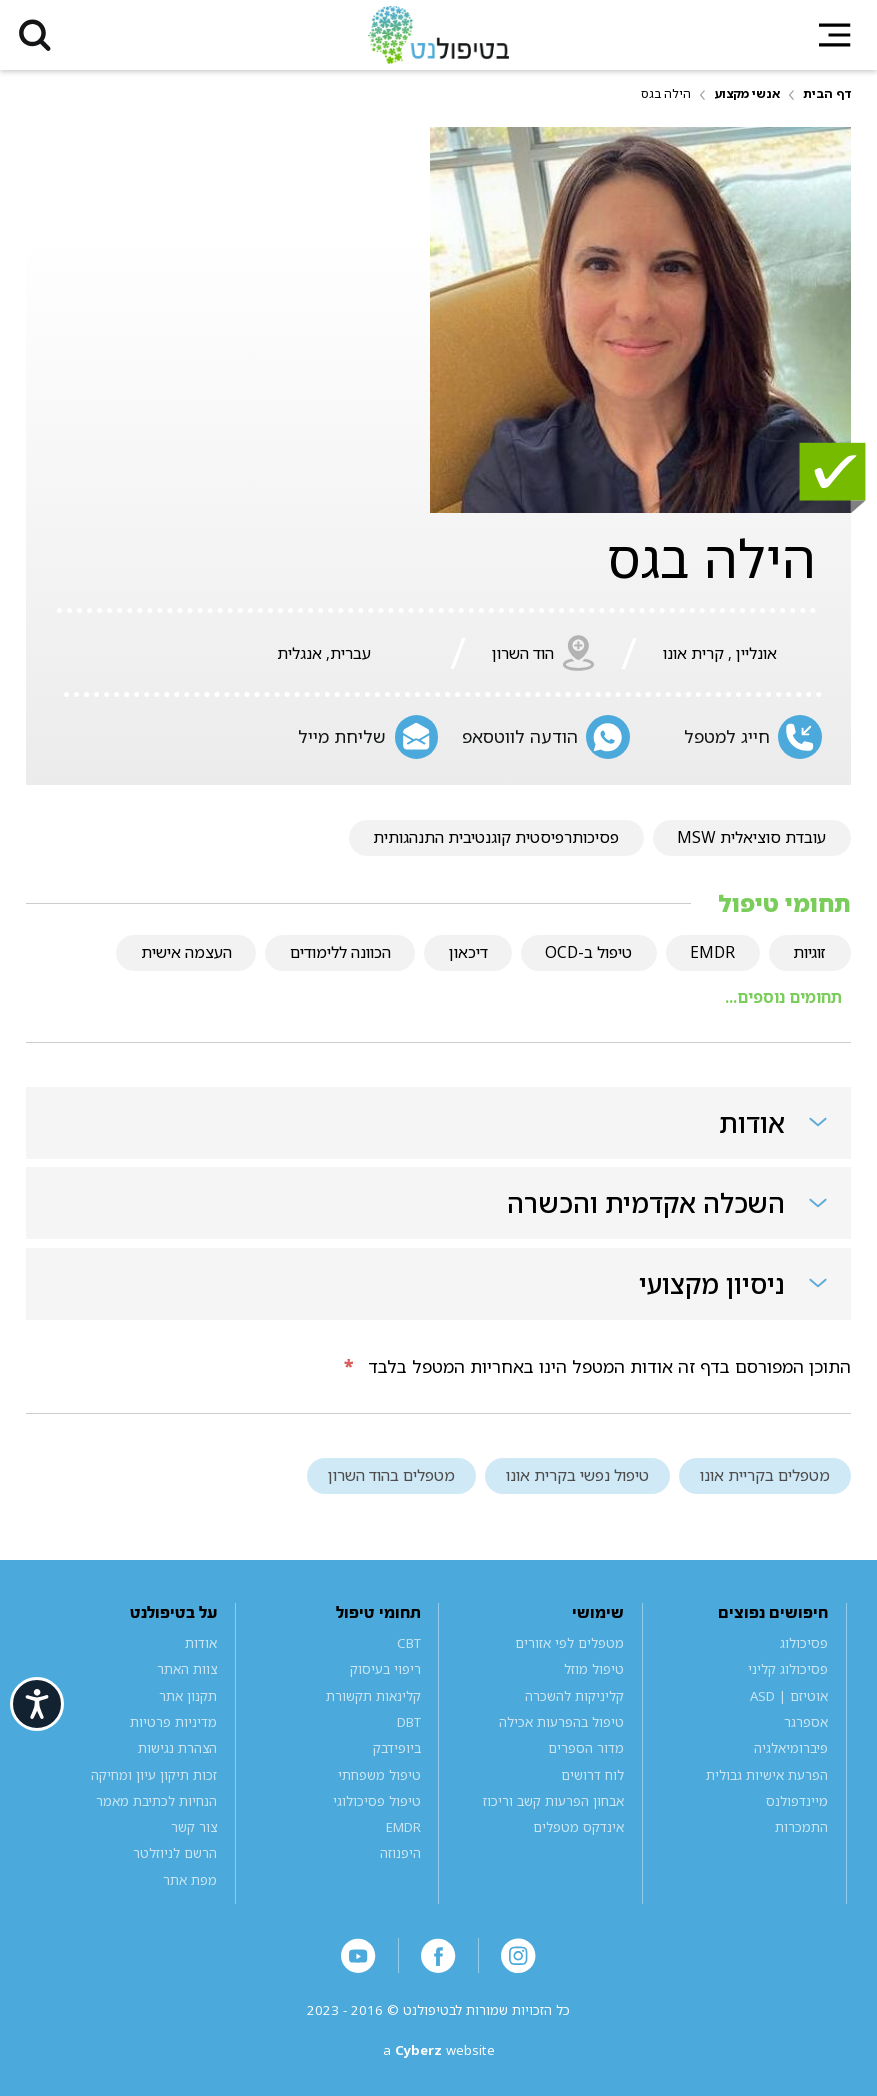 The image size is (877, 2096). What do you see at coordinates (586, 1748) in the screenshot?
I see `מדור הספרים` at bounding box center [586, 1748].